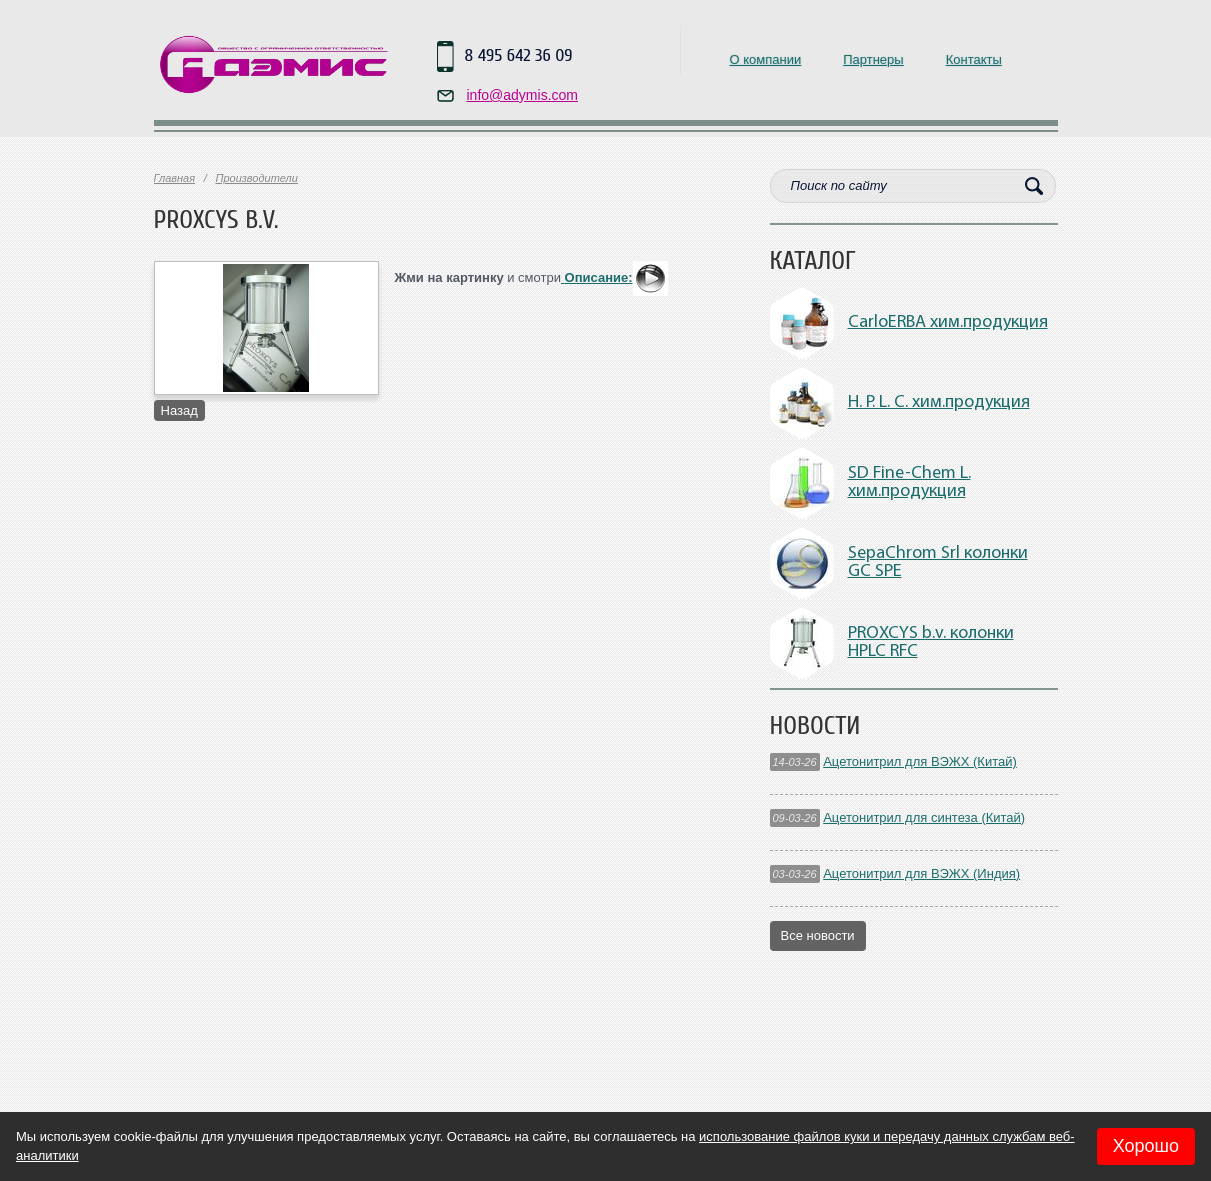 The height and width of the screenshot is (1181, 1211). Describe the element at coordinates (815, 726) in the screenshot. I see `Новости` at that location.